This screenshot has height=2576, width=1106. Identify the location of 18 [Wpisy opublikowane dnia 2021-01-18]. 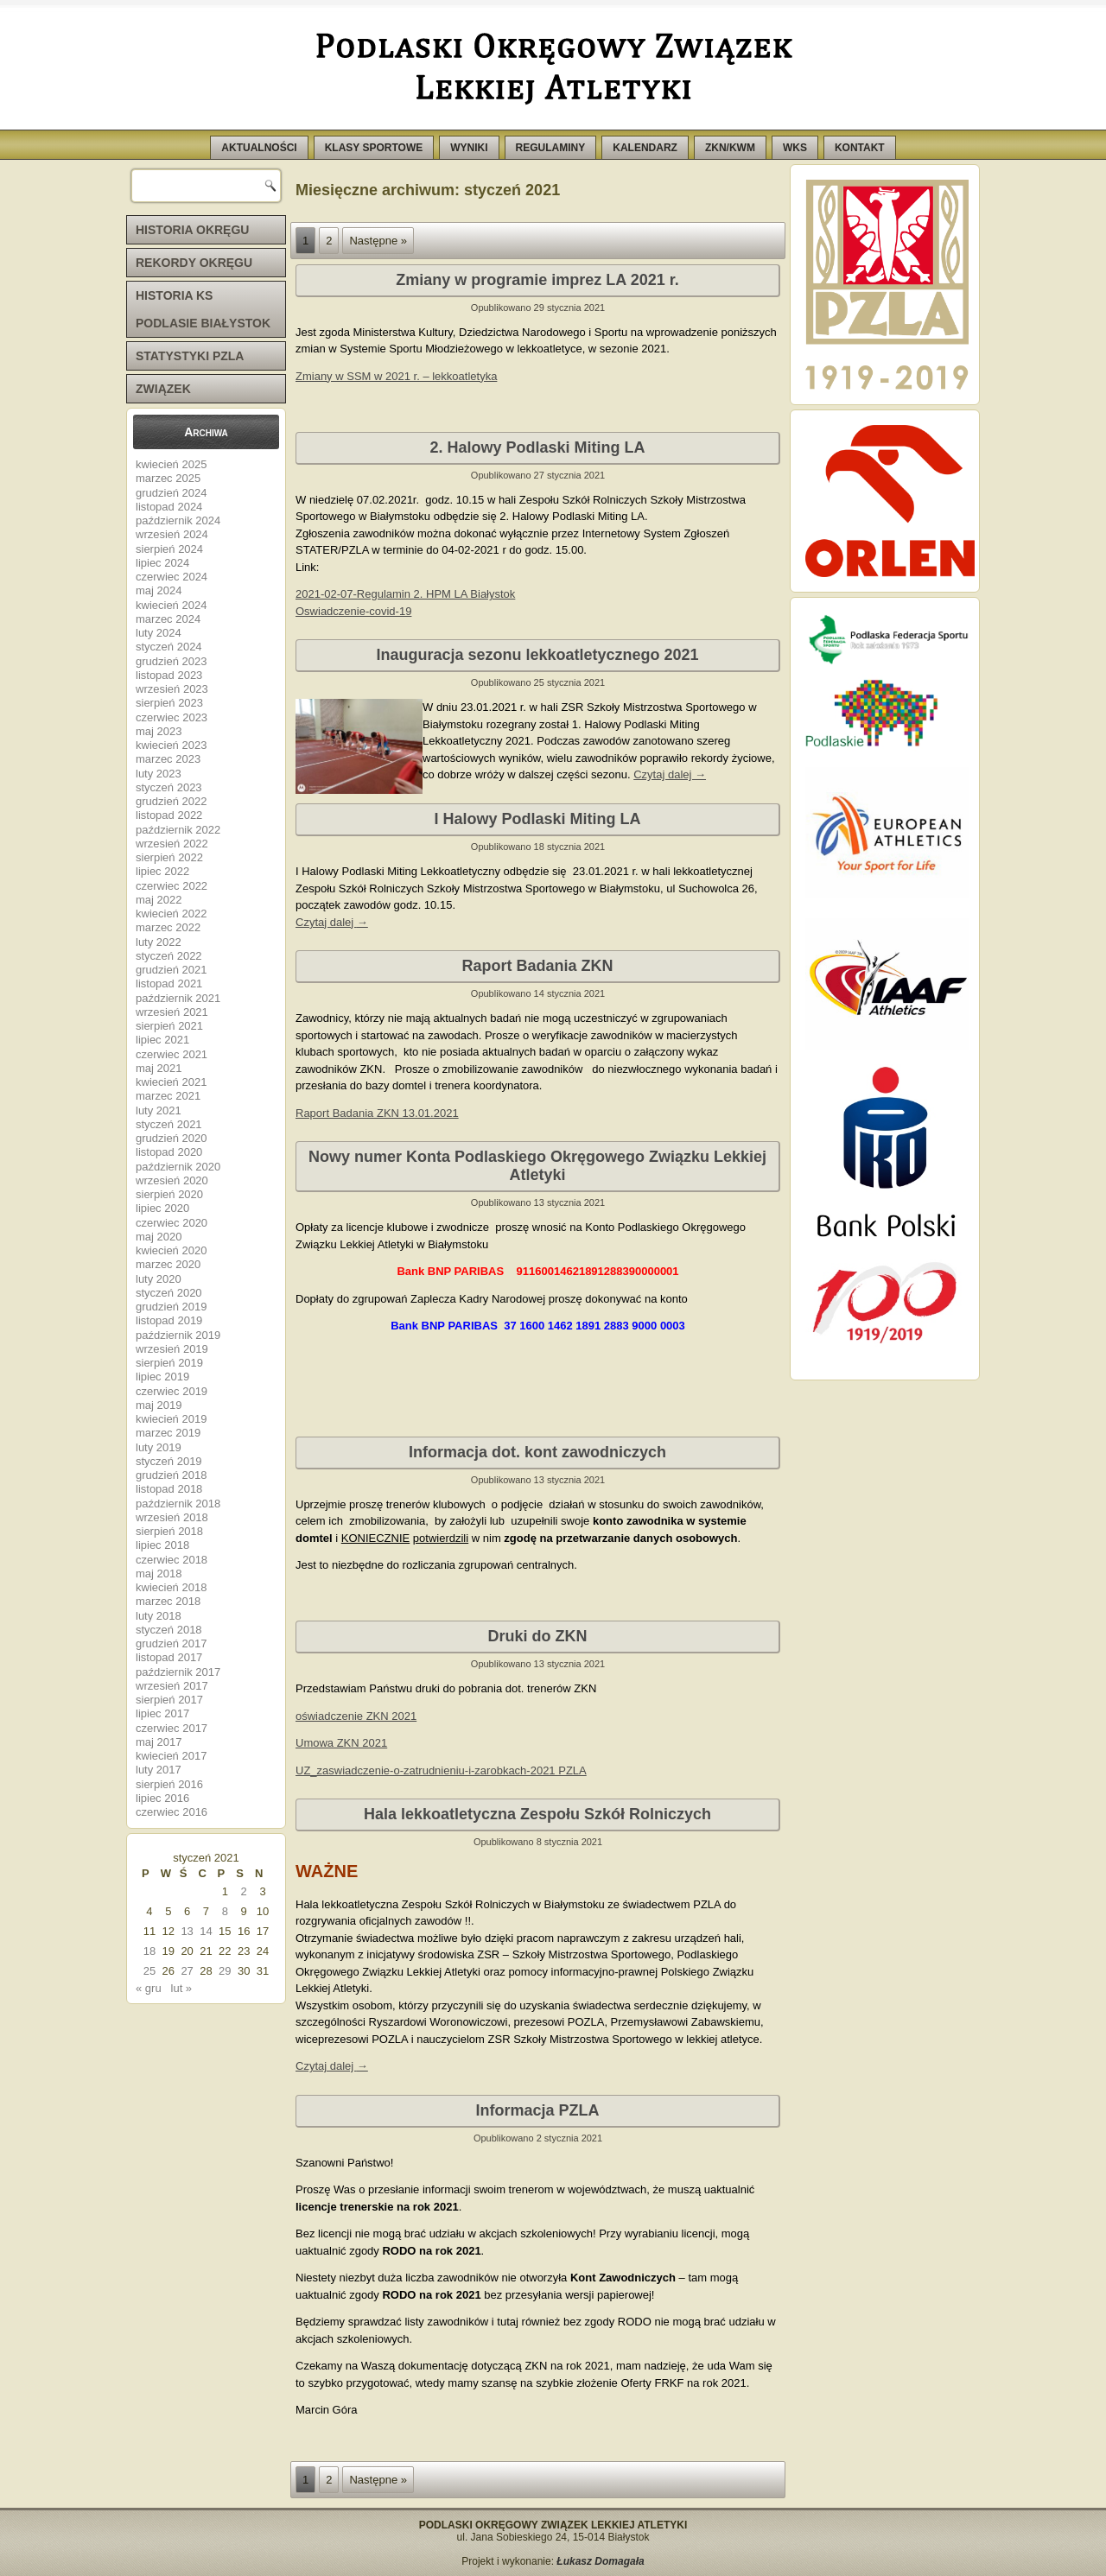
(149, 1951).